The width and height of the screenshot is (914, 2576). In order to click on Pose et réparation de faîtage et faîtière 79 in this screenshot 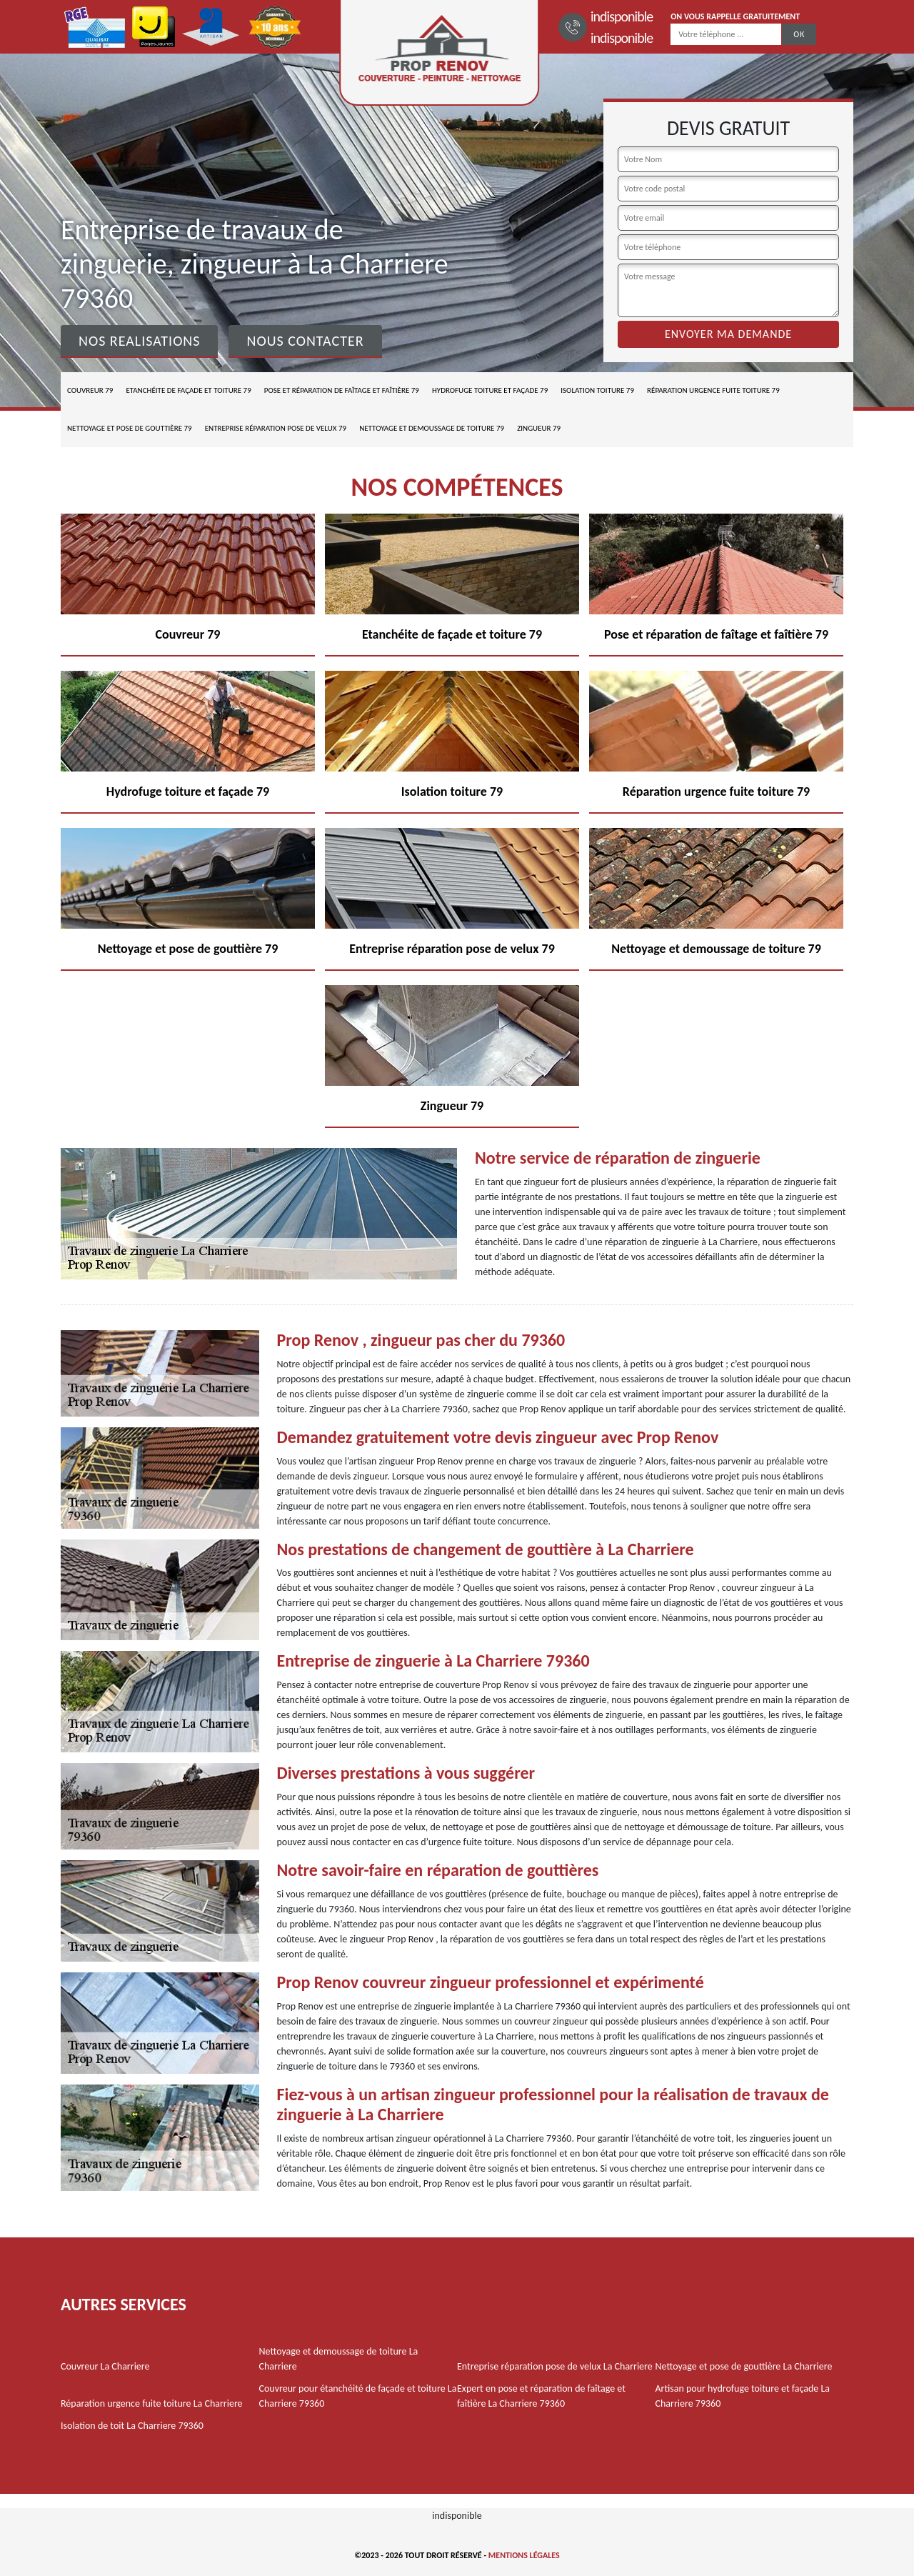, I will do `click(341, 390)`.